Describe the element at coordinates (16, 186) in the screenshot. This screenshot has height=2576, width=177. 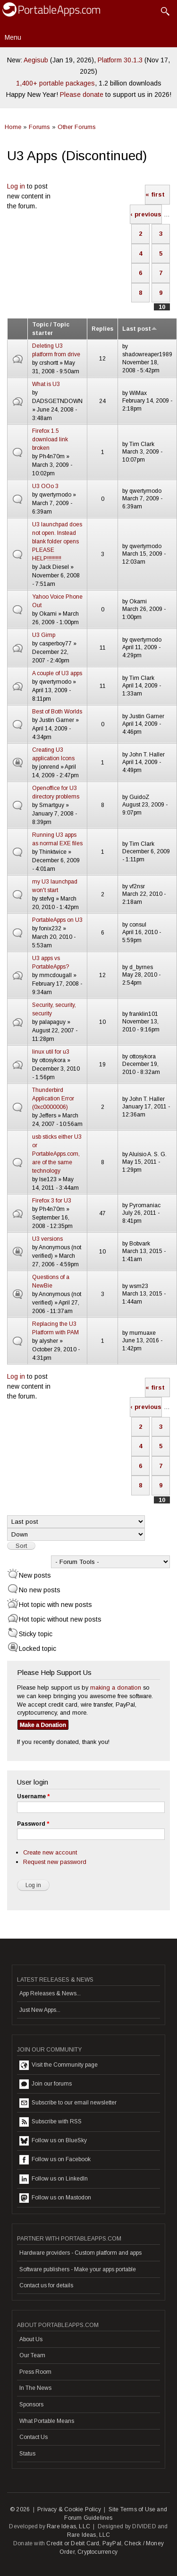
I see `Log in` at that location.